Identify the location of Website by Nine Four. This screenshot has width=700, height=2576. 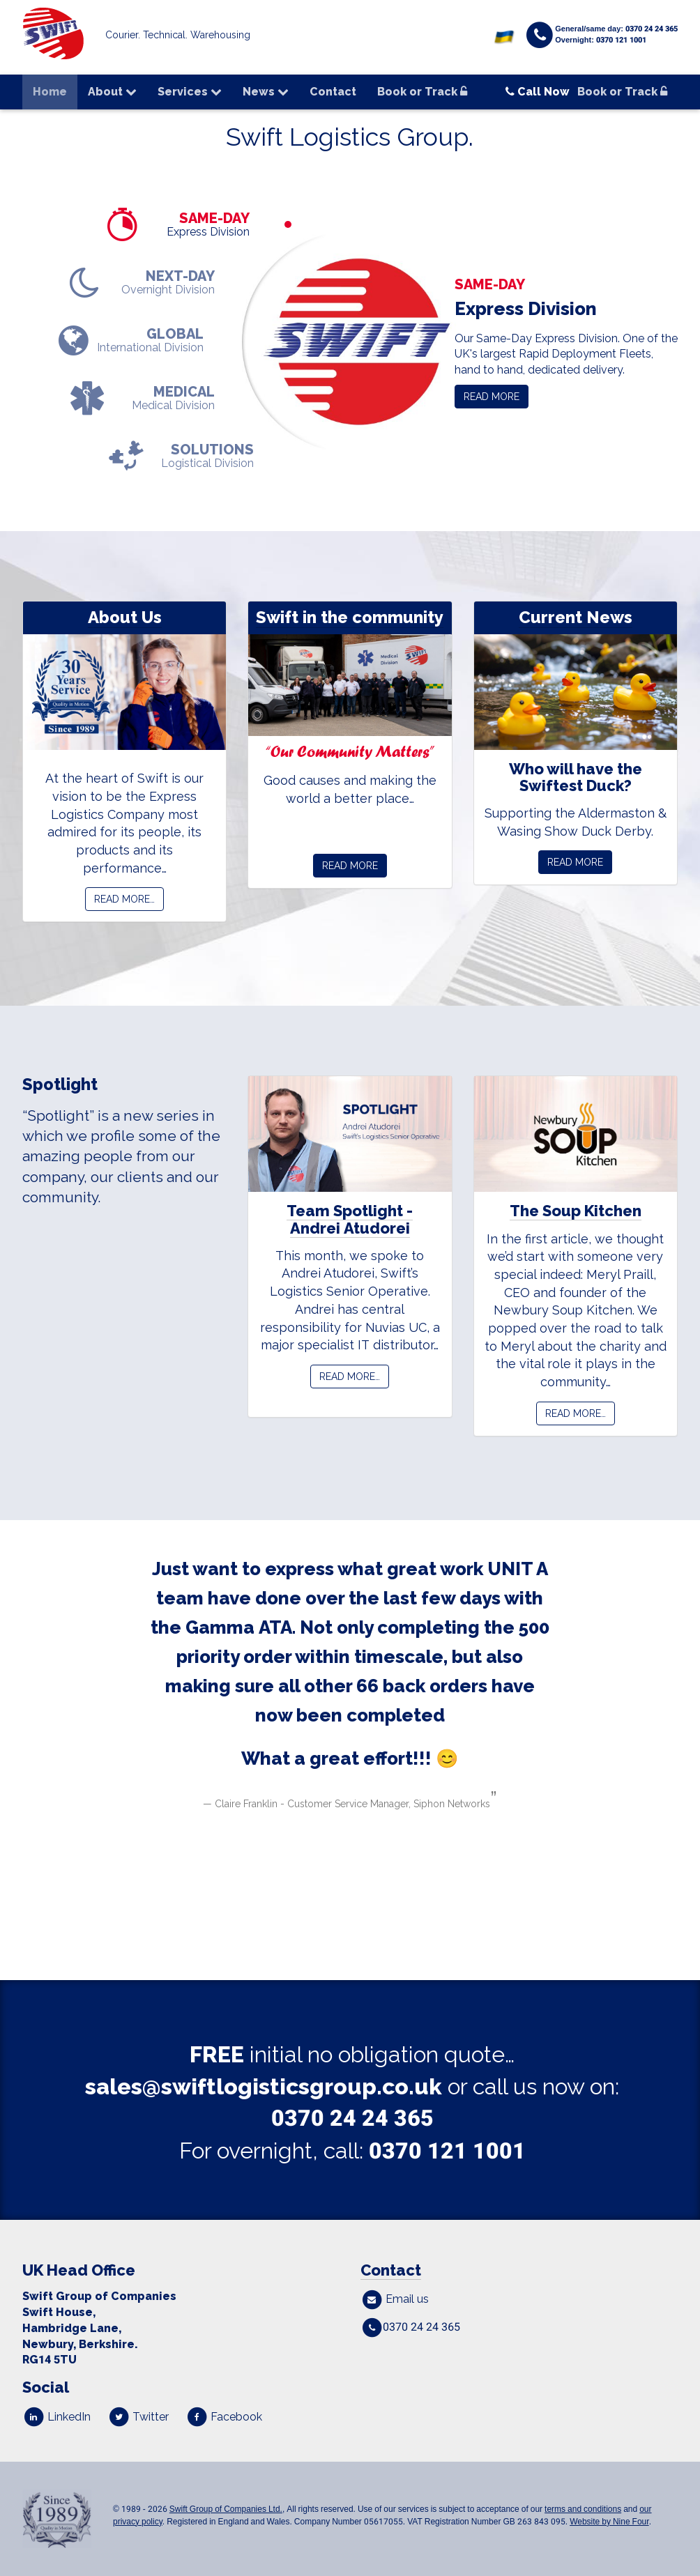
(609, 2522).